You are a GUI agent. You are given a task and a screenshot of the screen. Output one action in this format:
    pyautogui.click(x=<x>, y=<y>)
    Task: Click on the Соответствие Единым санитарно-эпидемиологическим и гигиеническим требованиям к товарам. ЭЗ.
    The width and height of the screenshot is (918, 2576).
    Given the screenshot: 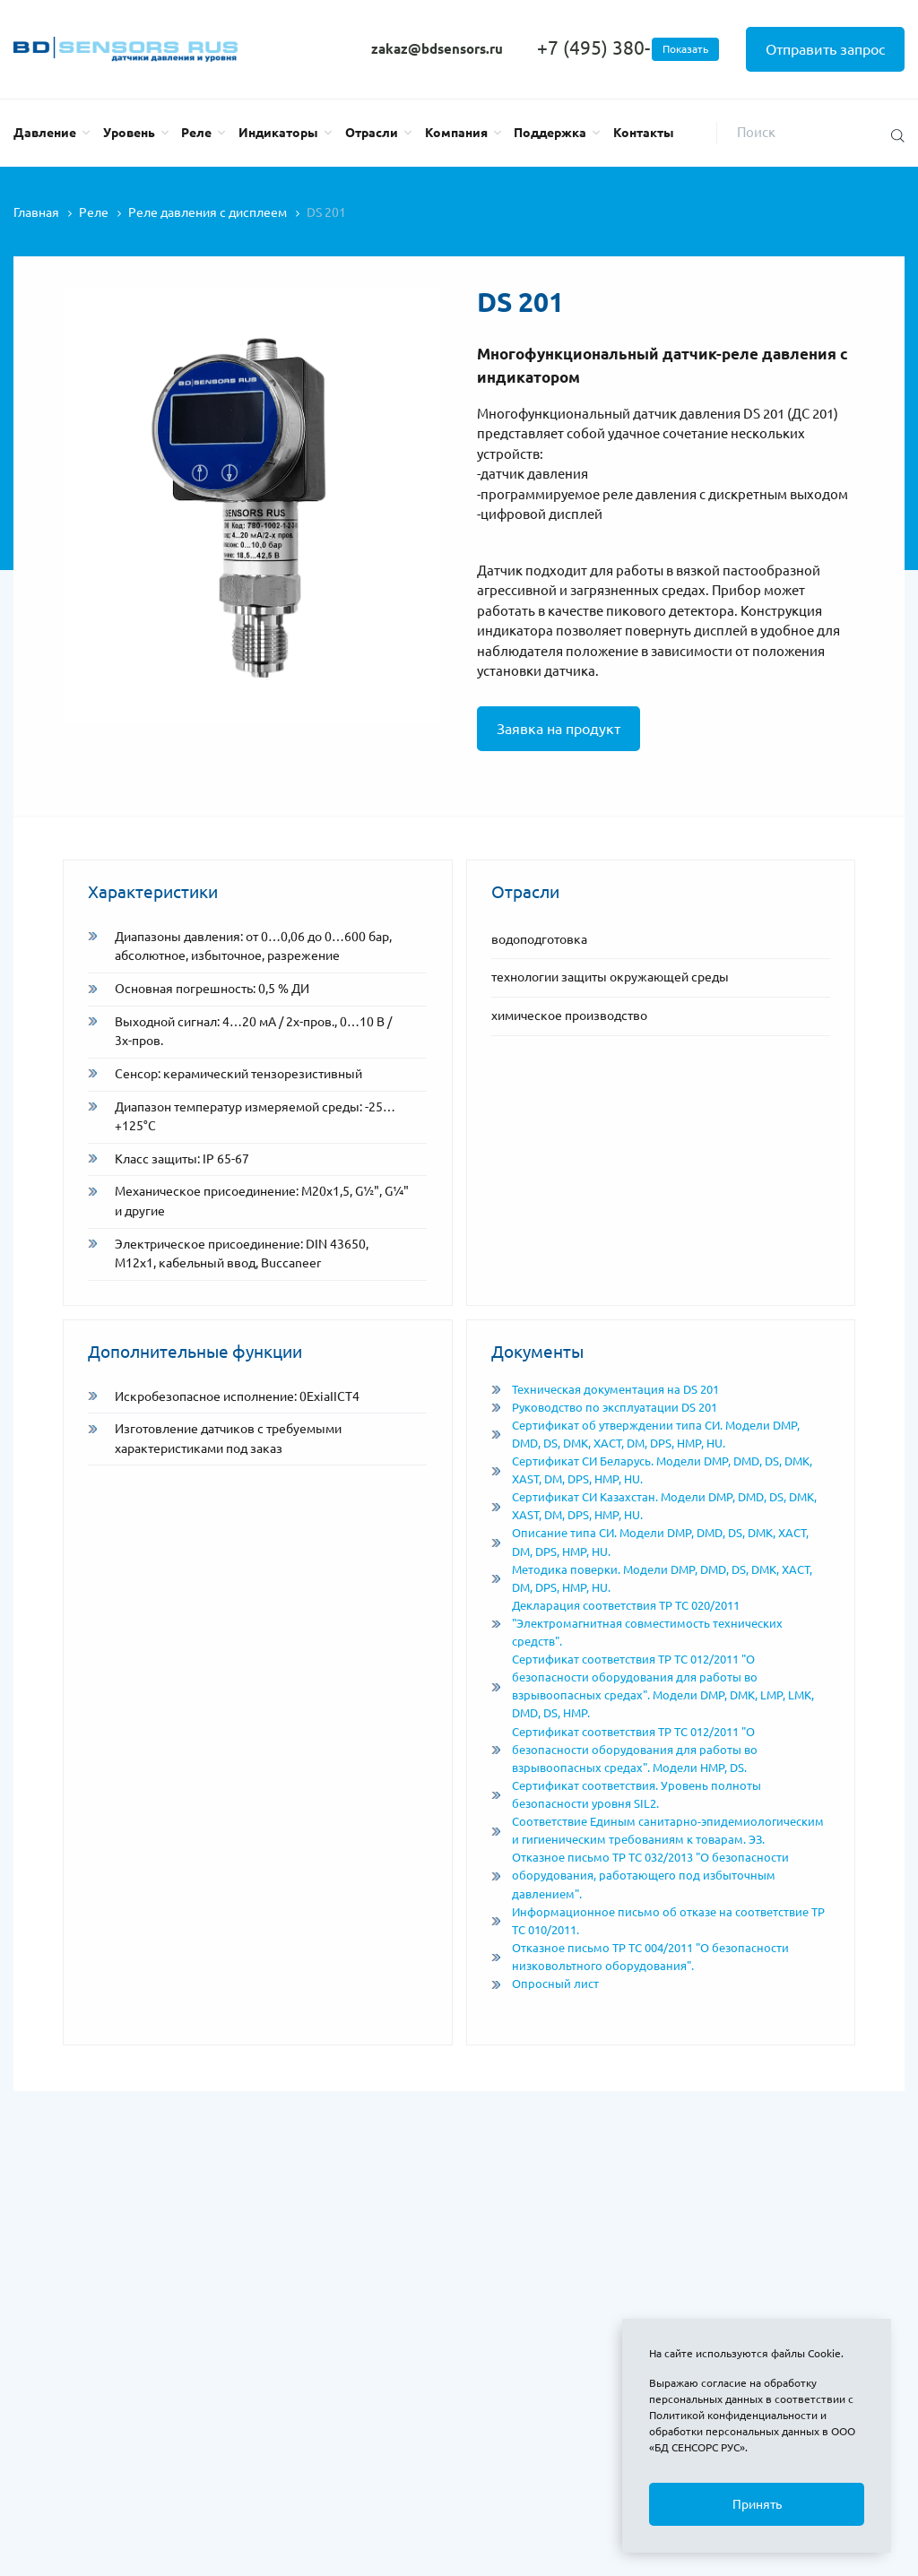 What is the action you would take?
    pyautogui.click(x=657, y=1830)
    